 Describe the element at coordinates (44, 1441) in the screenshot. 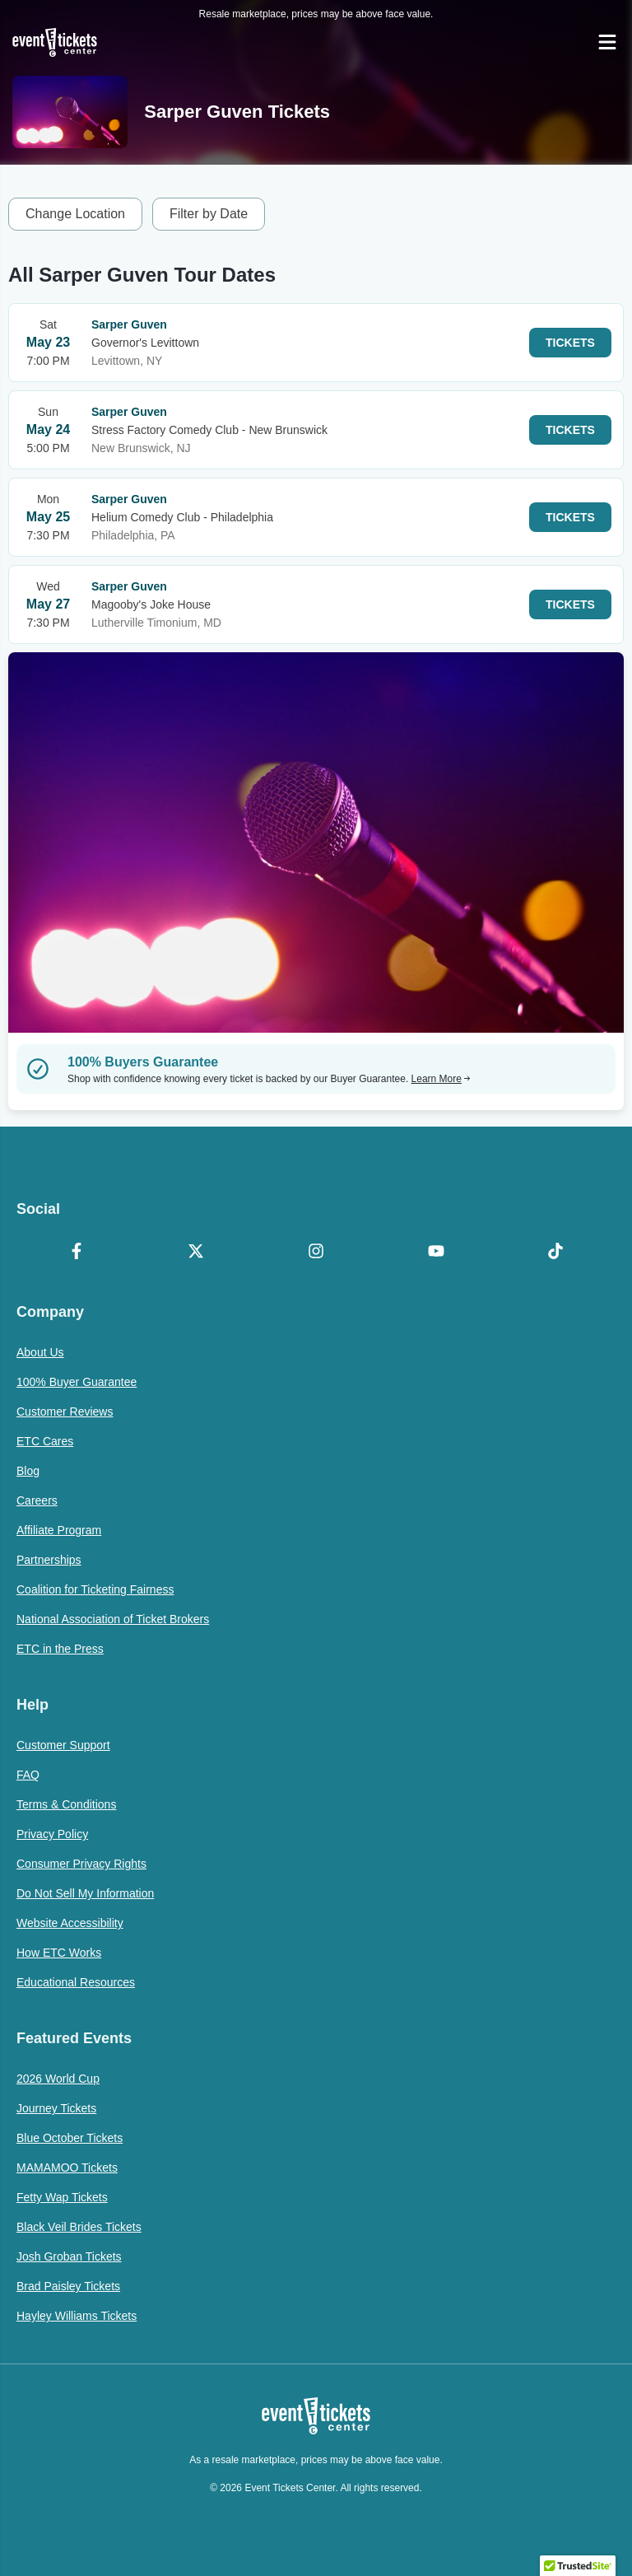

I see `ETC Cares` at that location.